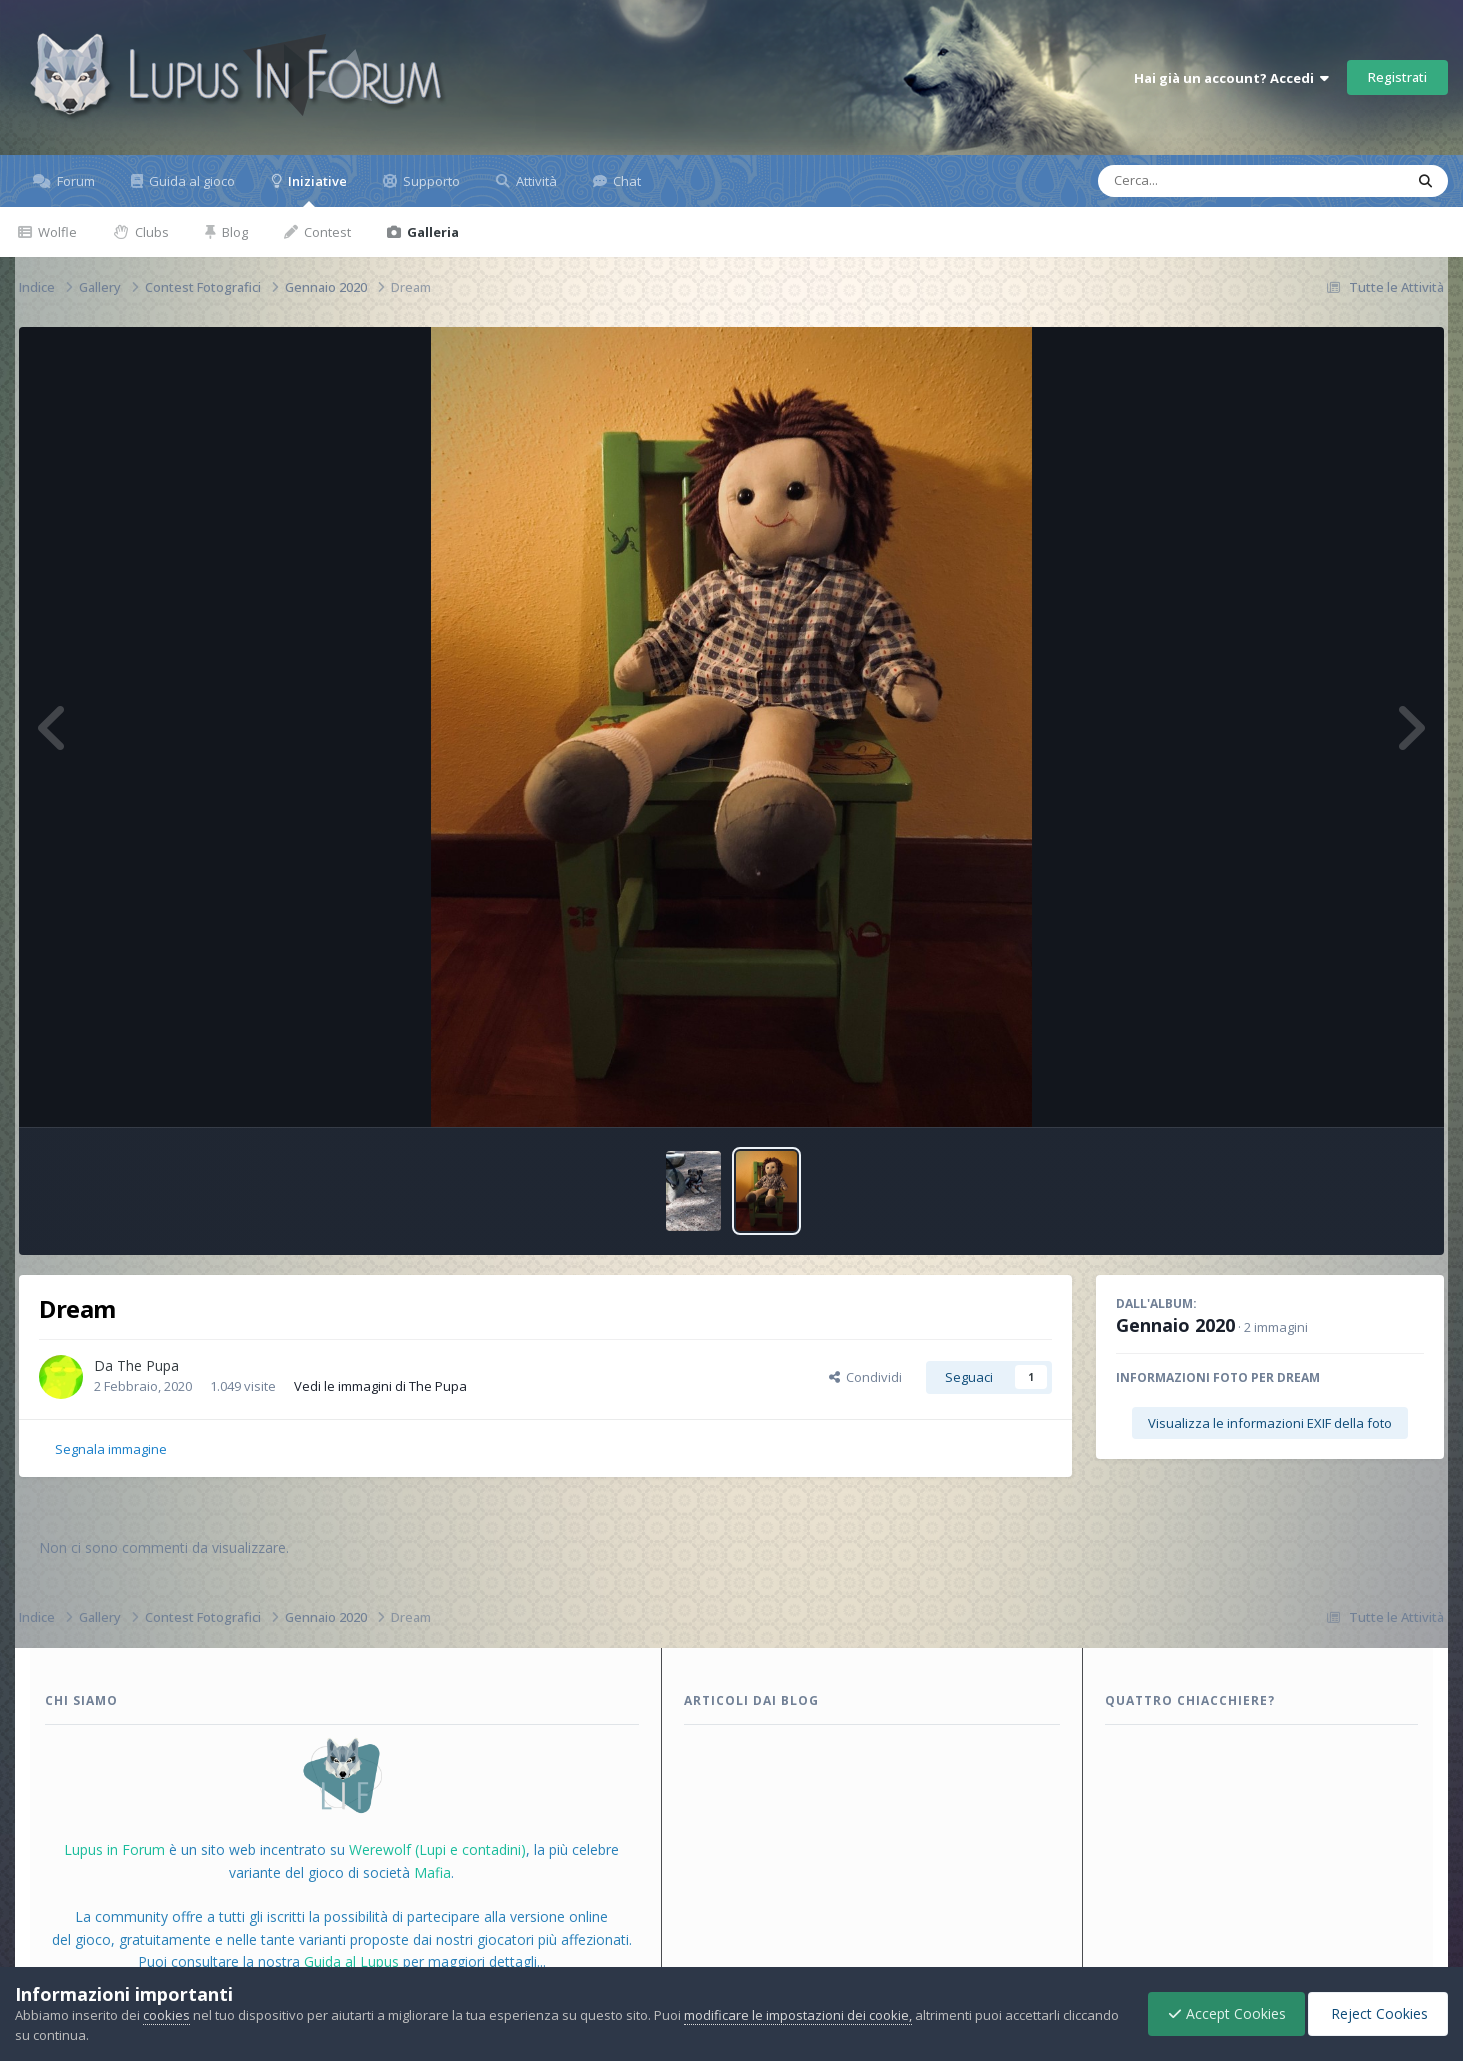 The height and width of the screenshot is (2061, 1463). What do you see at coordinates (865, 1377) in the screenshot?
I see `Condividi` at bounding box center [865, 1377].